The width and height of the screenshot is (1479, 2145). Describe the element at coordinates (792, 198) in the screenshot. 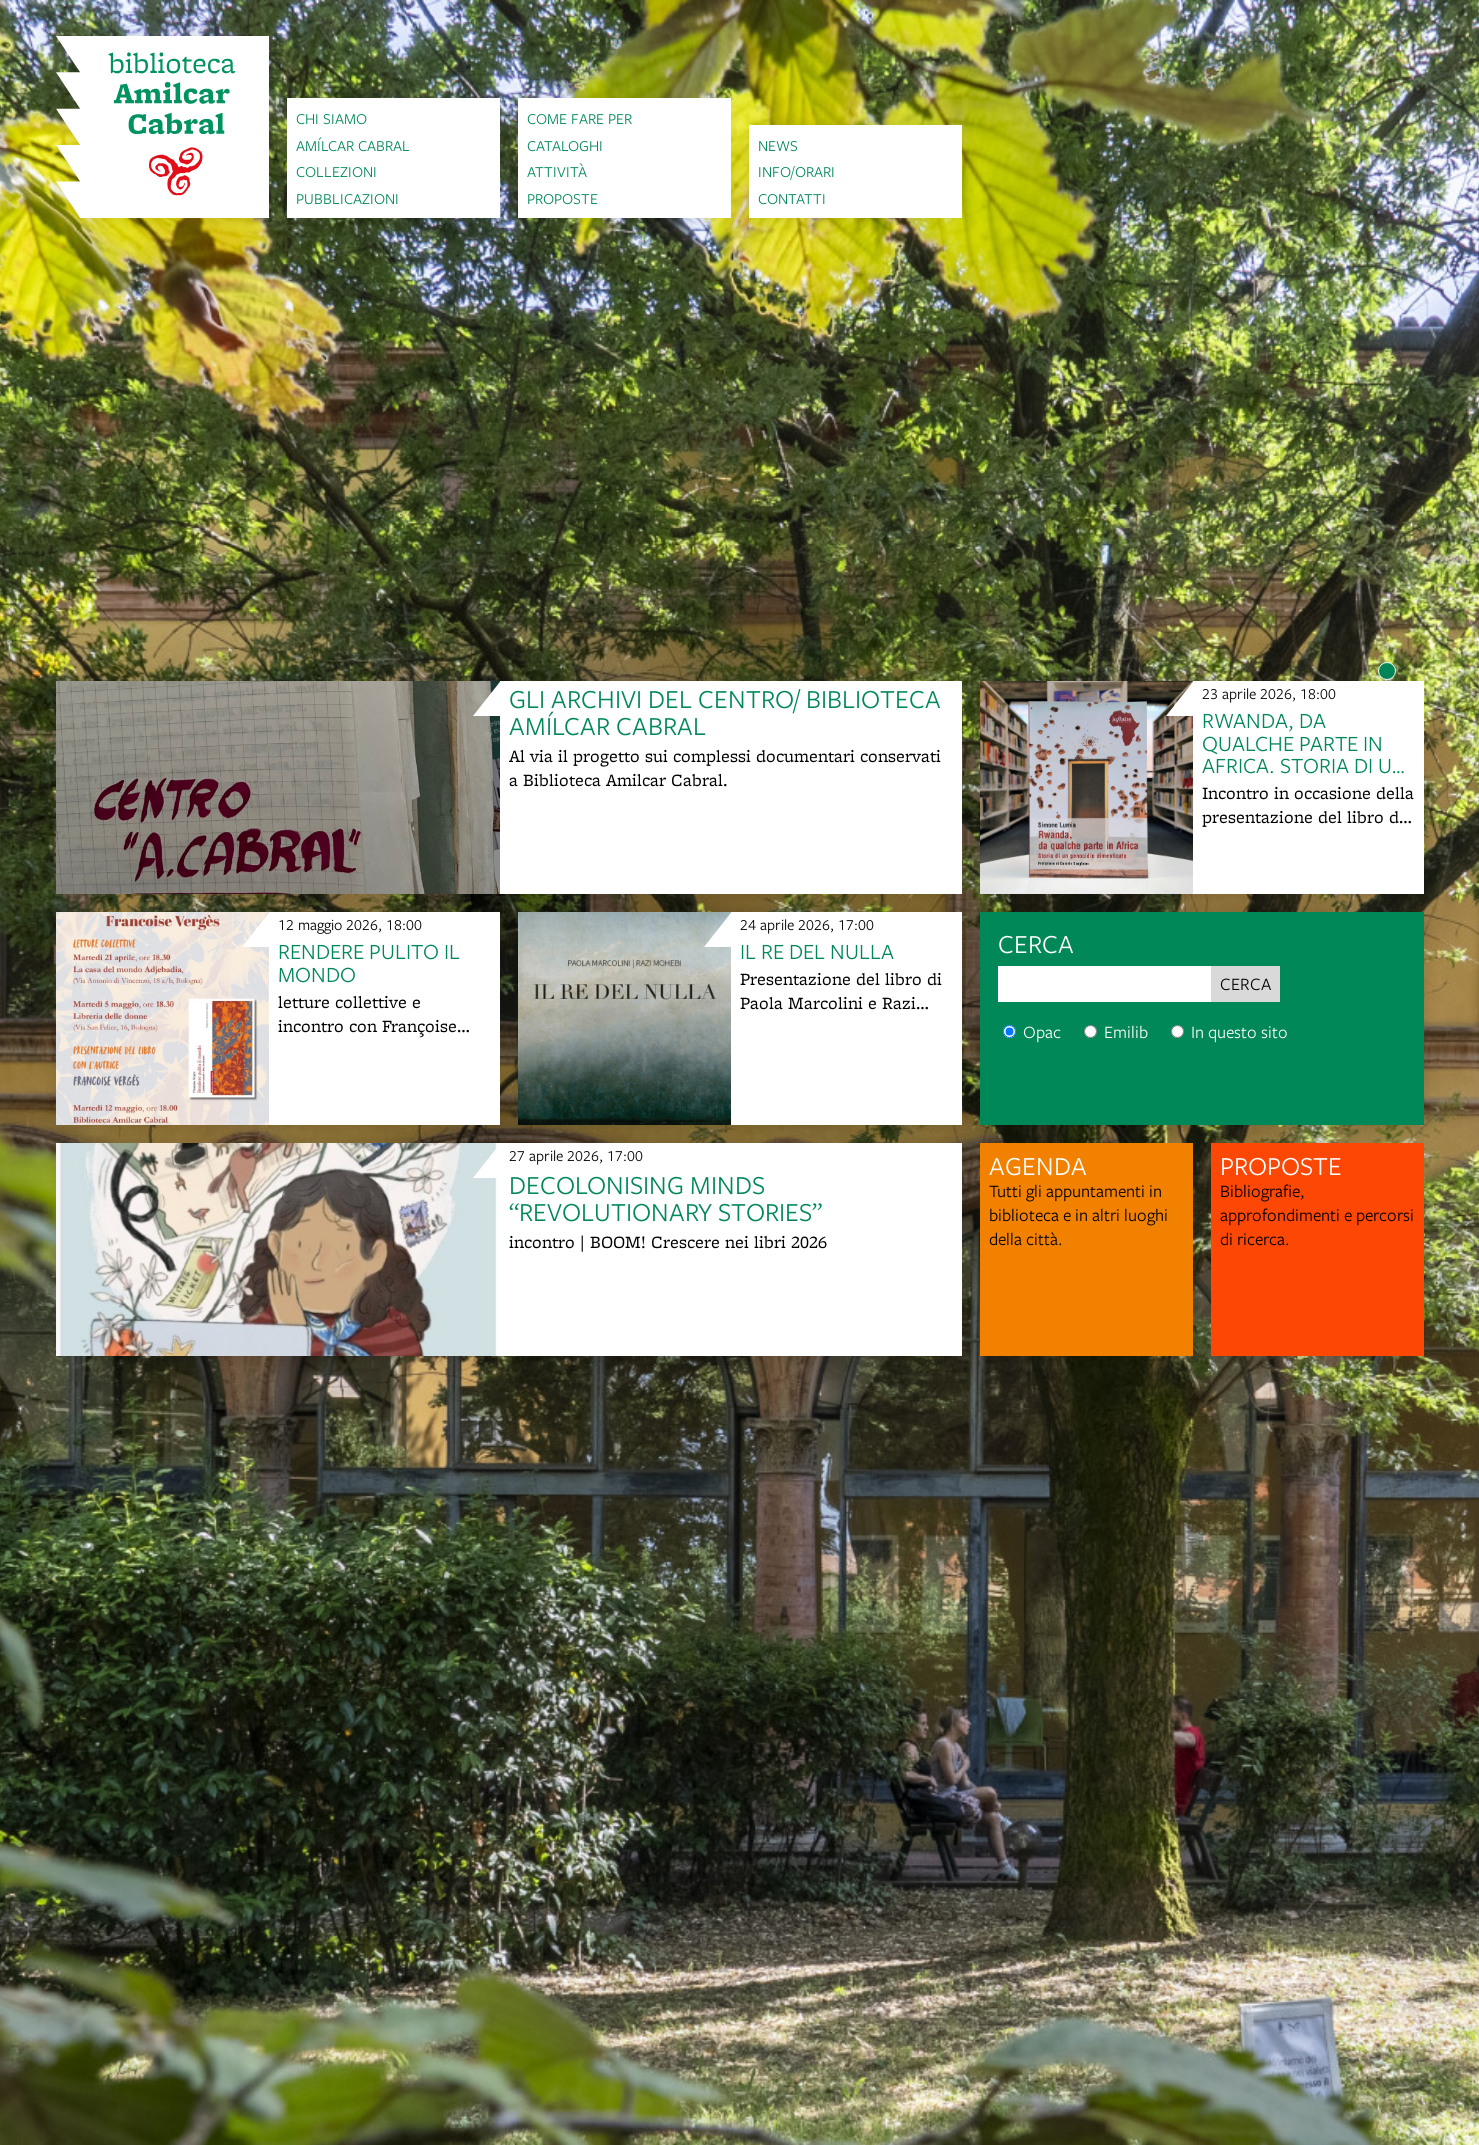

I see `Contatti` at that location.